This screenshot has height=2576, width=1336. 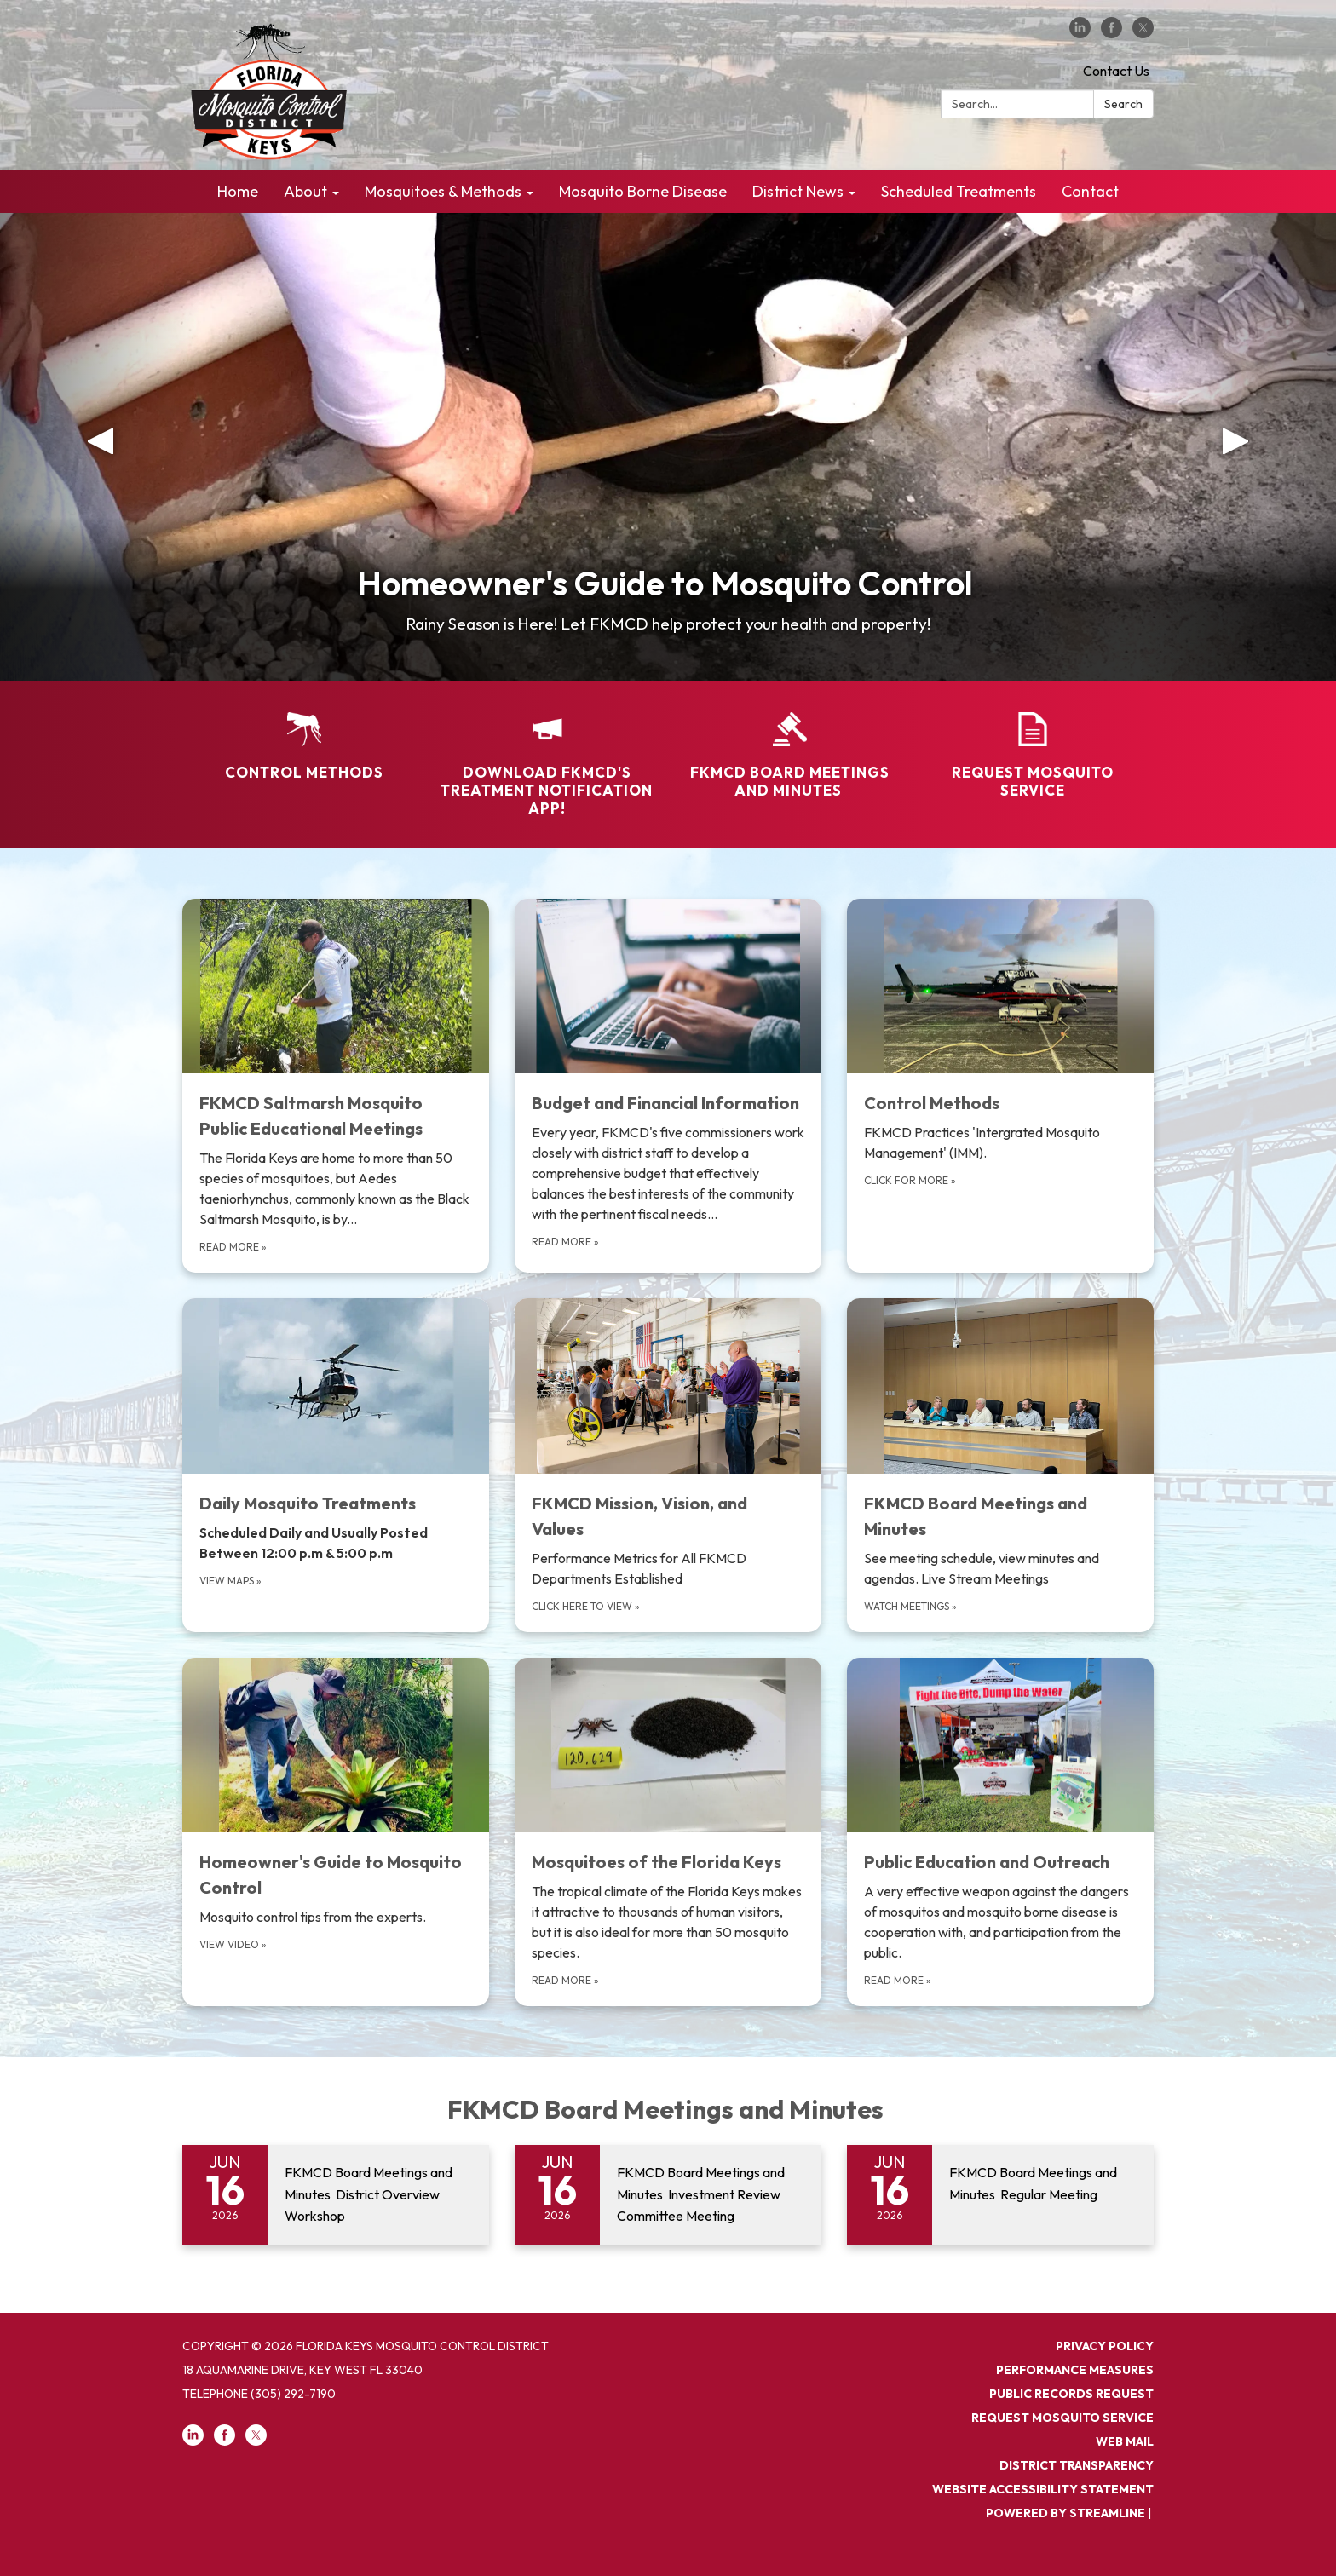 What do you see at coordinates (789, 744) in the screenshot?
I see `[FKMCD Board Meetings and Minutes]` at bounding box center [789, 744].